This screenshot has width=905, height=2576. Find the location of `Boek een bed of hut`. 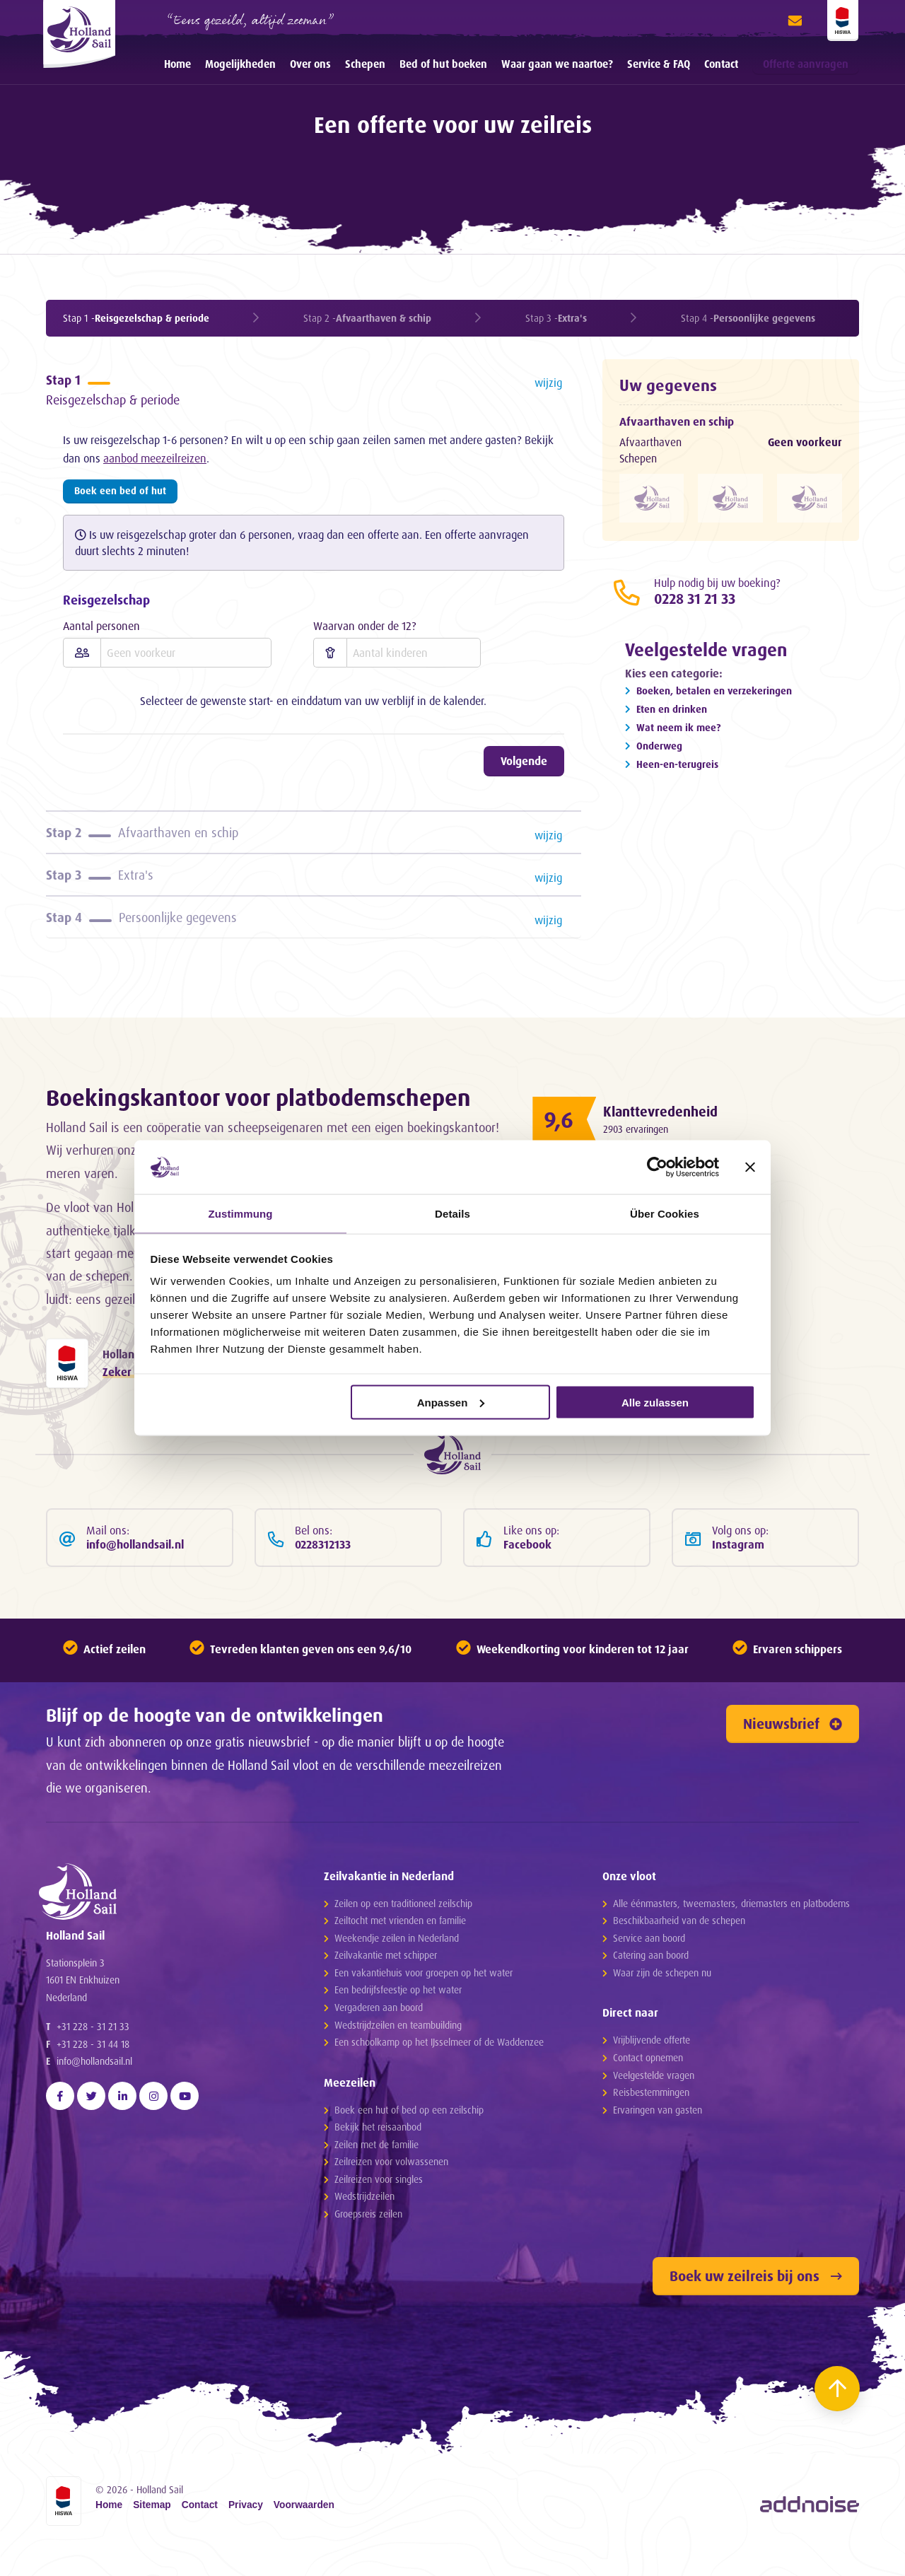

Boek een bed of hut is located at coordinates (120, 496).